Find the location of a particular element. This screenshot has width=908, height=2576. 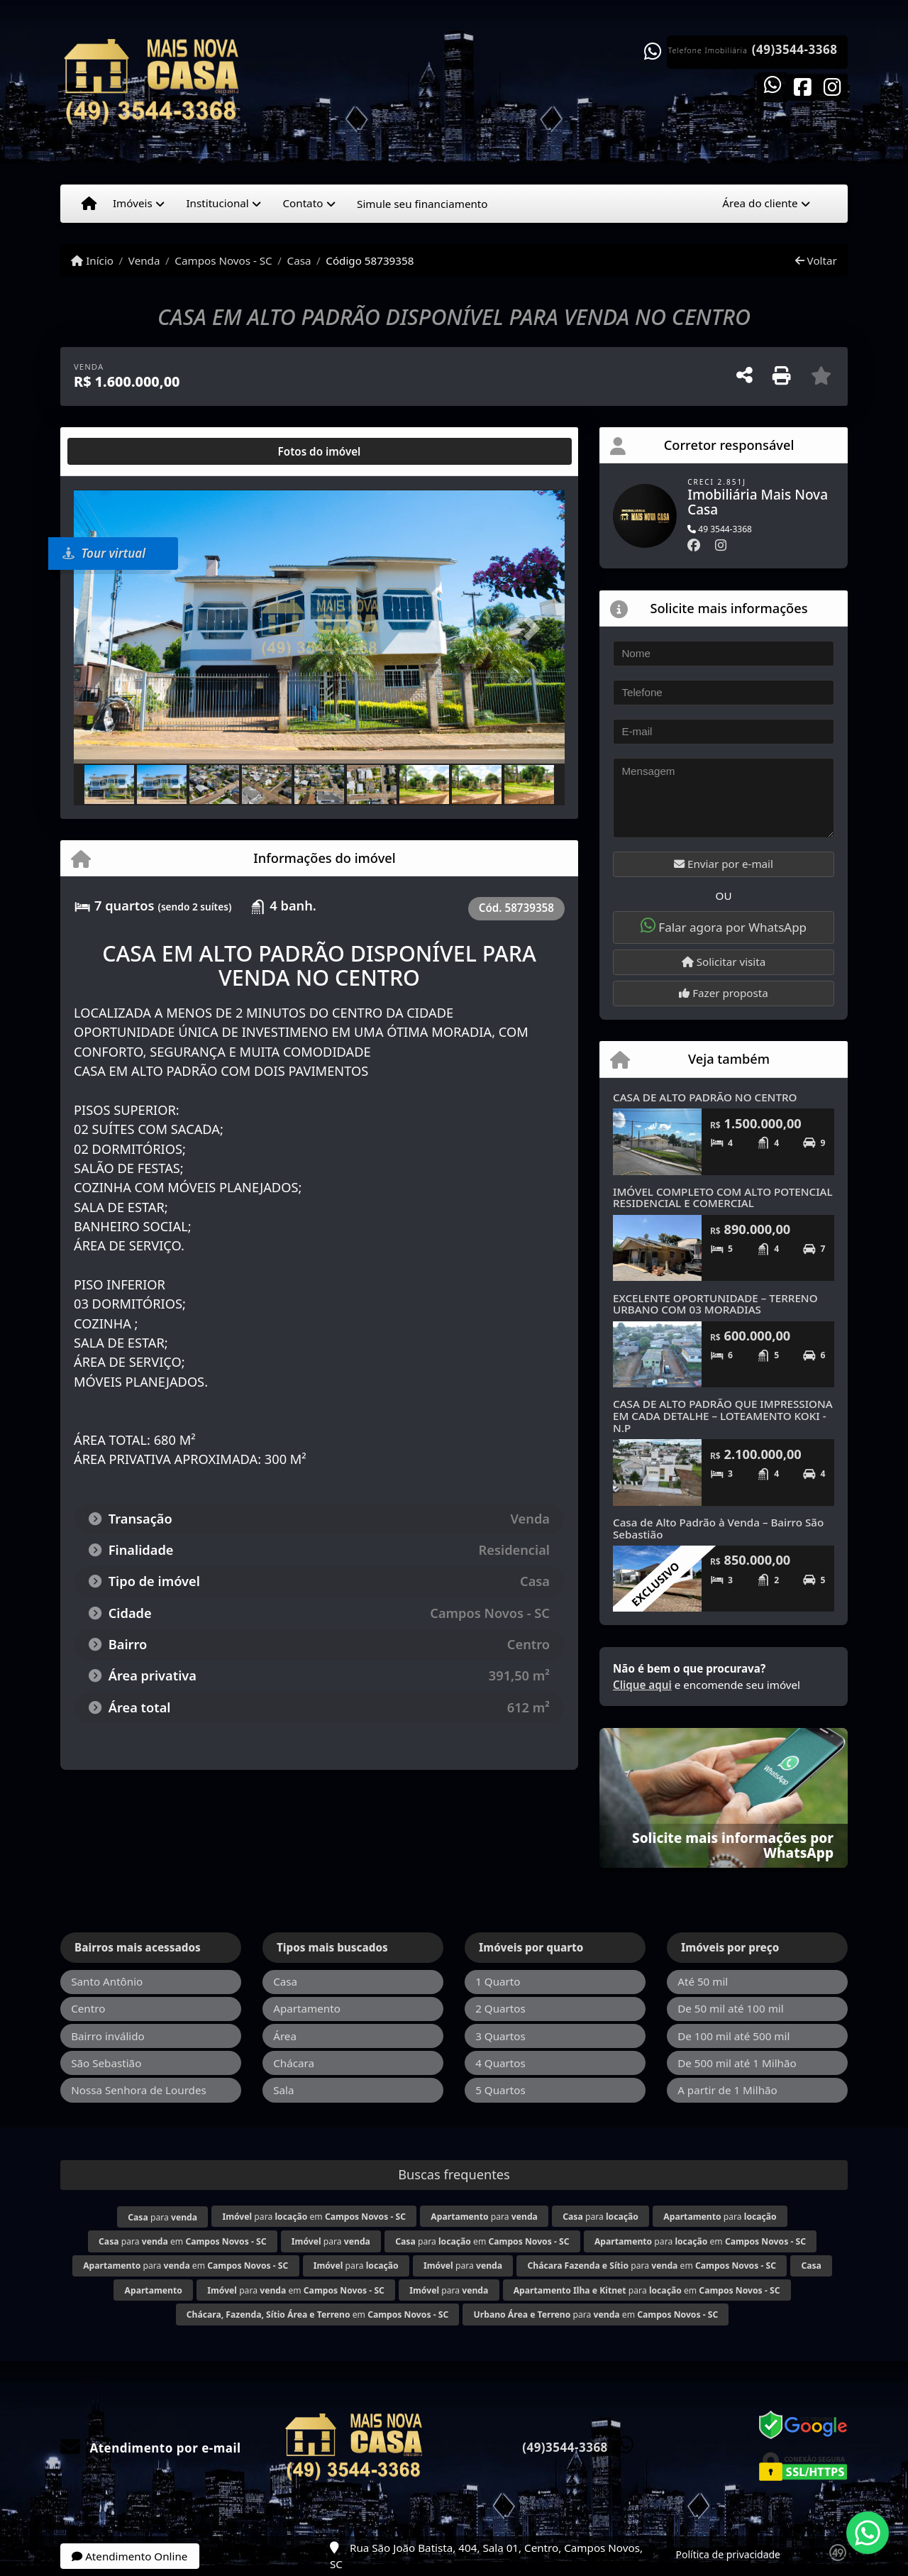

Nossa Senhora de Lourdes is located at coordinates (138, 2090).